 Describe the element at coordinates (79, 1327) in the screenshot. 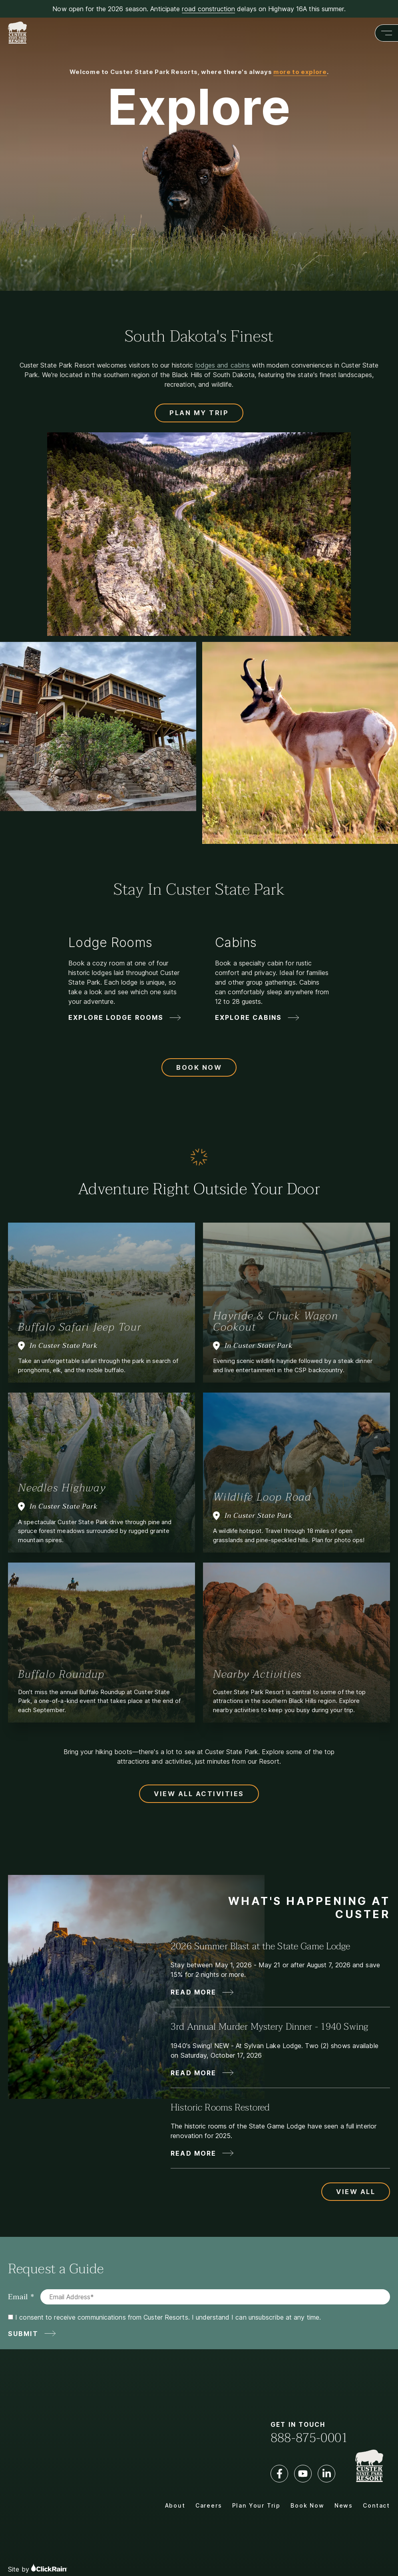

I see `Buffalo Safari Jeep Tour` at that location.